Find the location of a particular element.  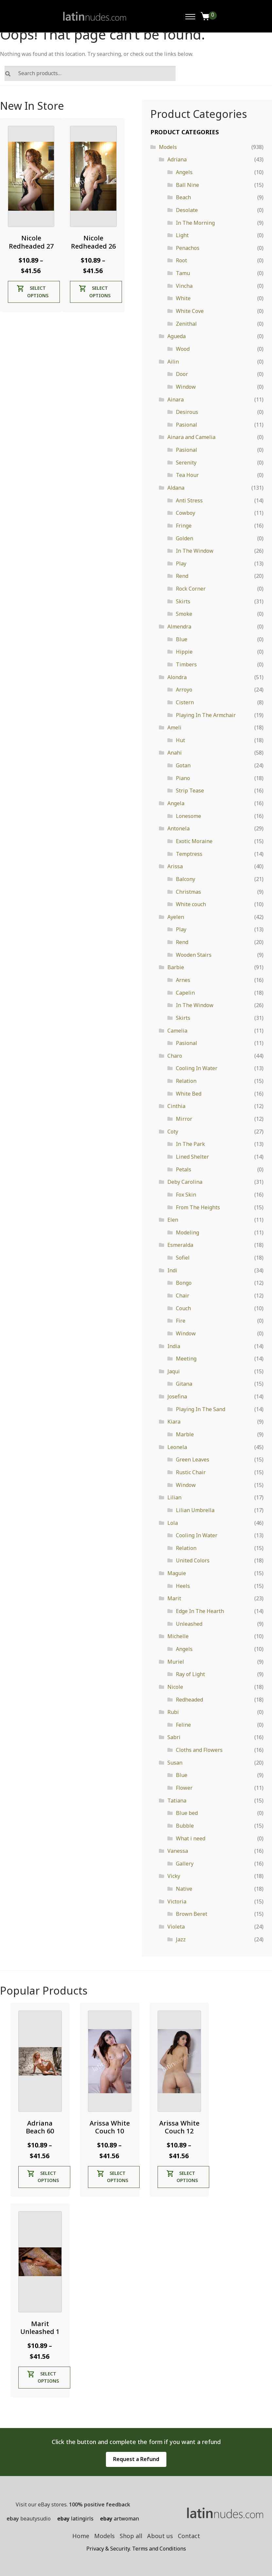

Hippie is located at coordinates (184, 651).